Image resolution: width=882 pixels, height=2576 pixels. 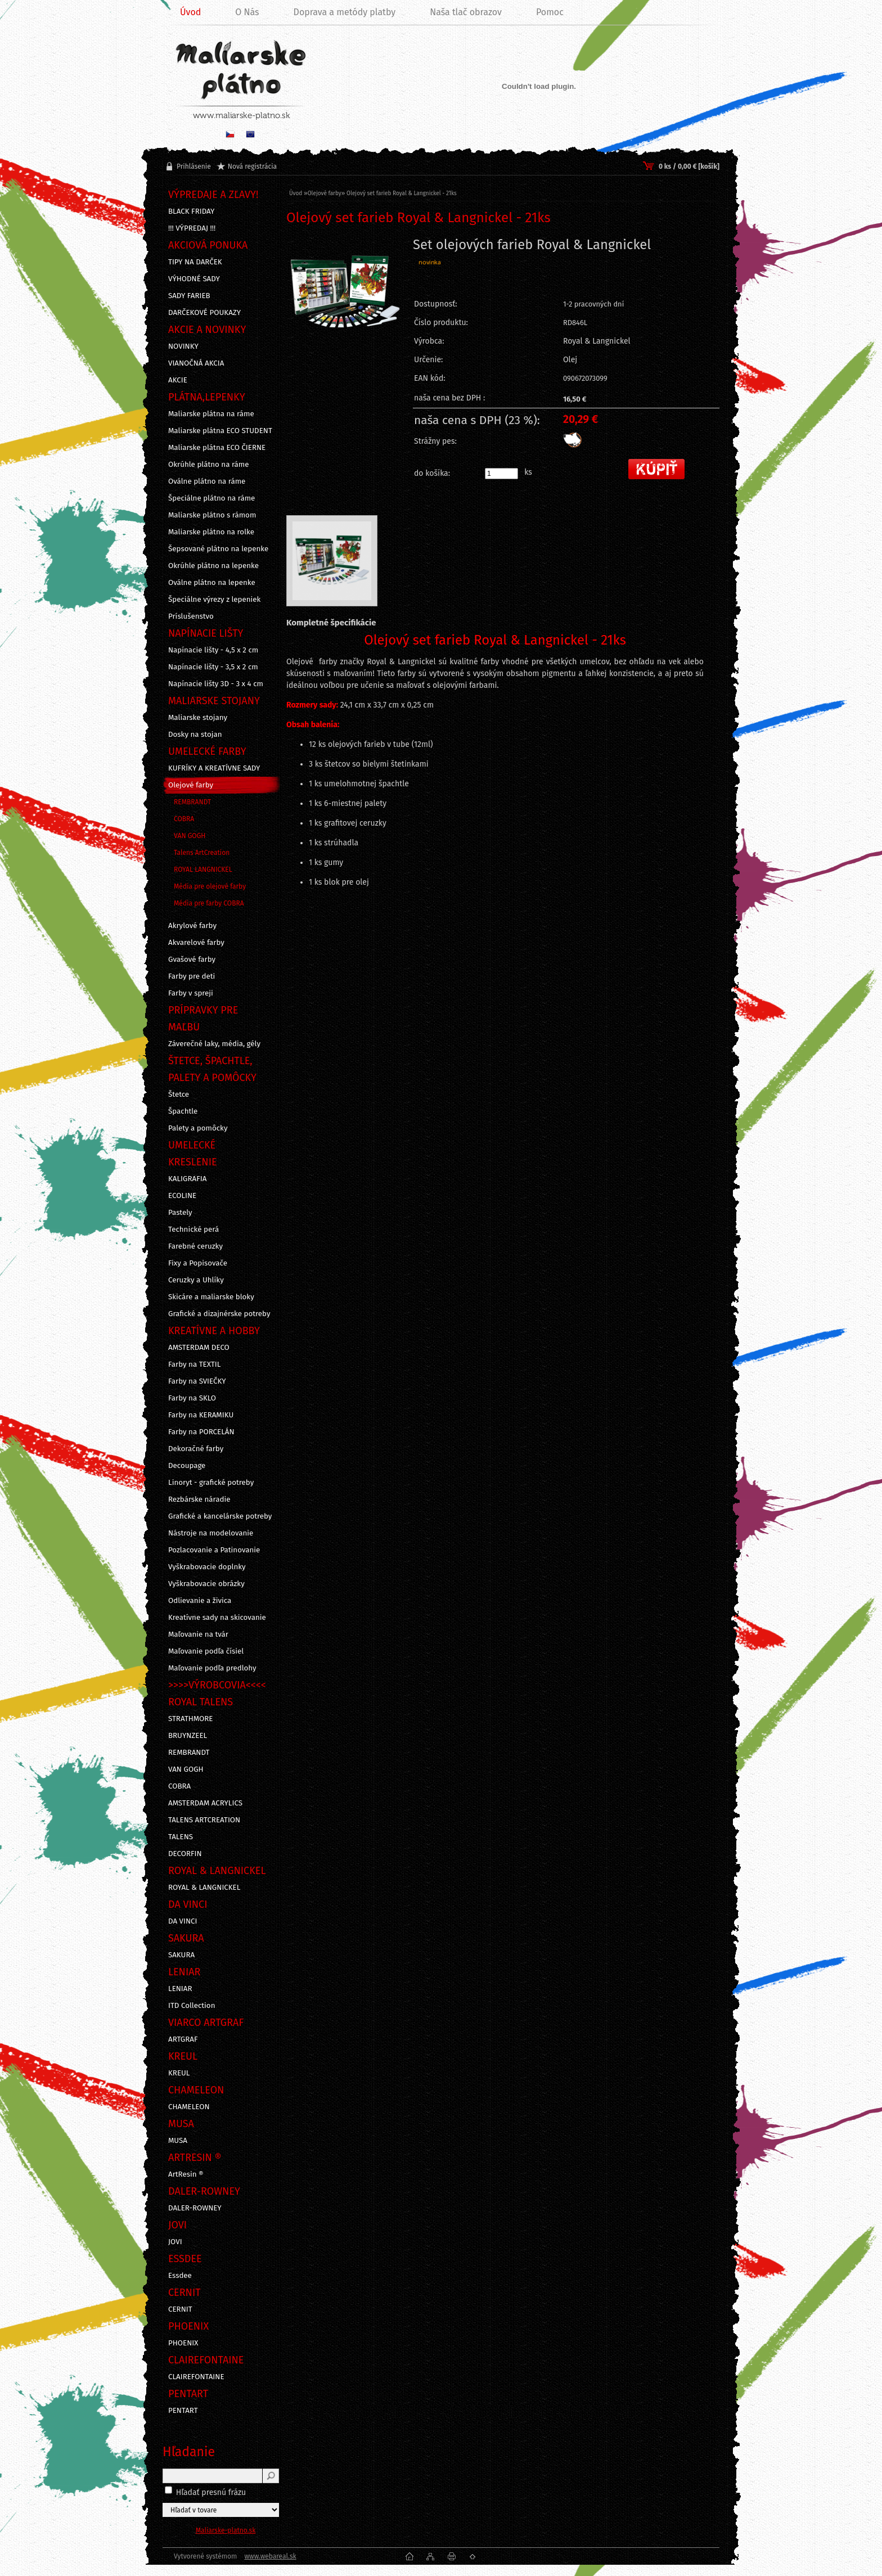 I want to click on Špeciálne plátno na ráme, so click(x=211, y=498).